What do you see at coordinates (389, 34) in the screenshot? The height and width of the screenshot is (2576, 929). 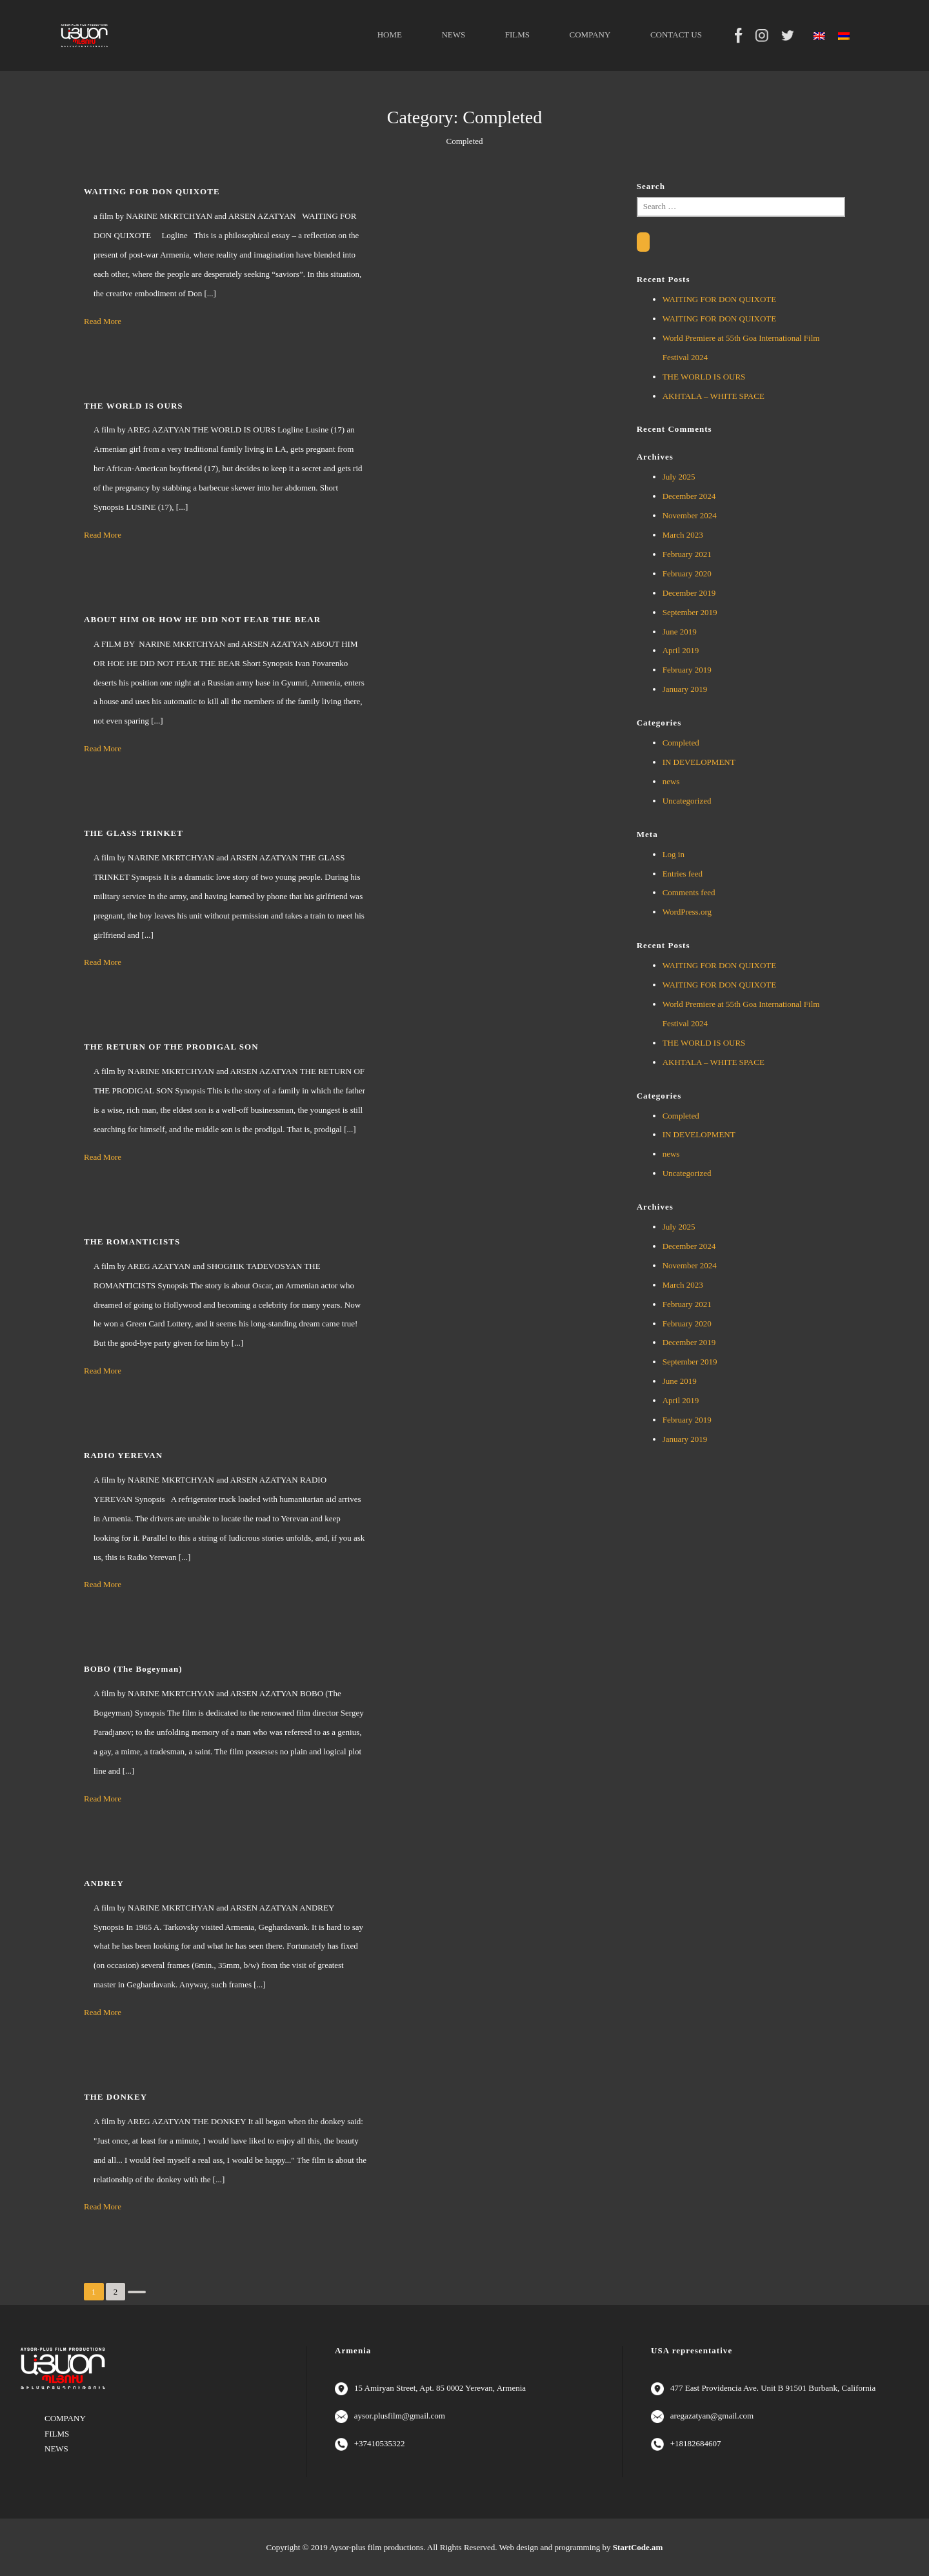 I see `HOME` at bounding box center [389, 34].